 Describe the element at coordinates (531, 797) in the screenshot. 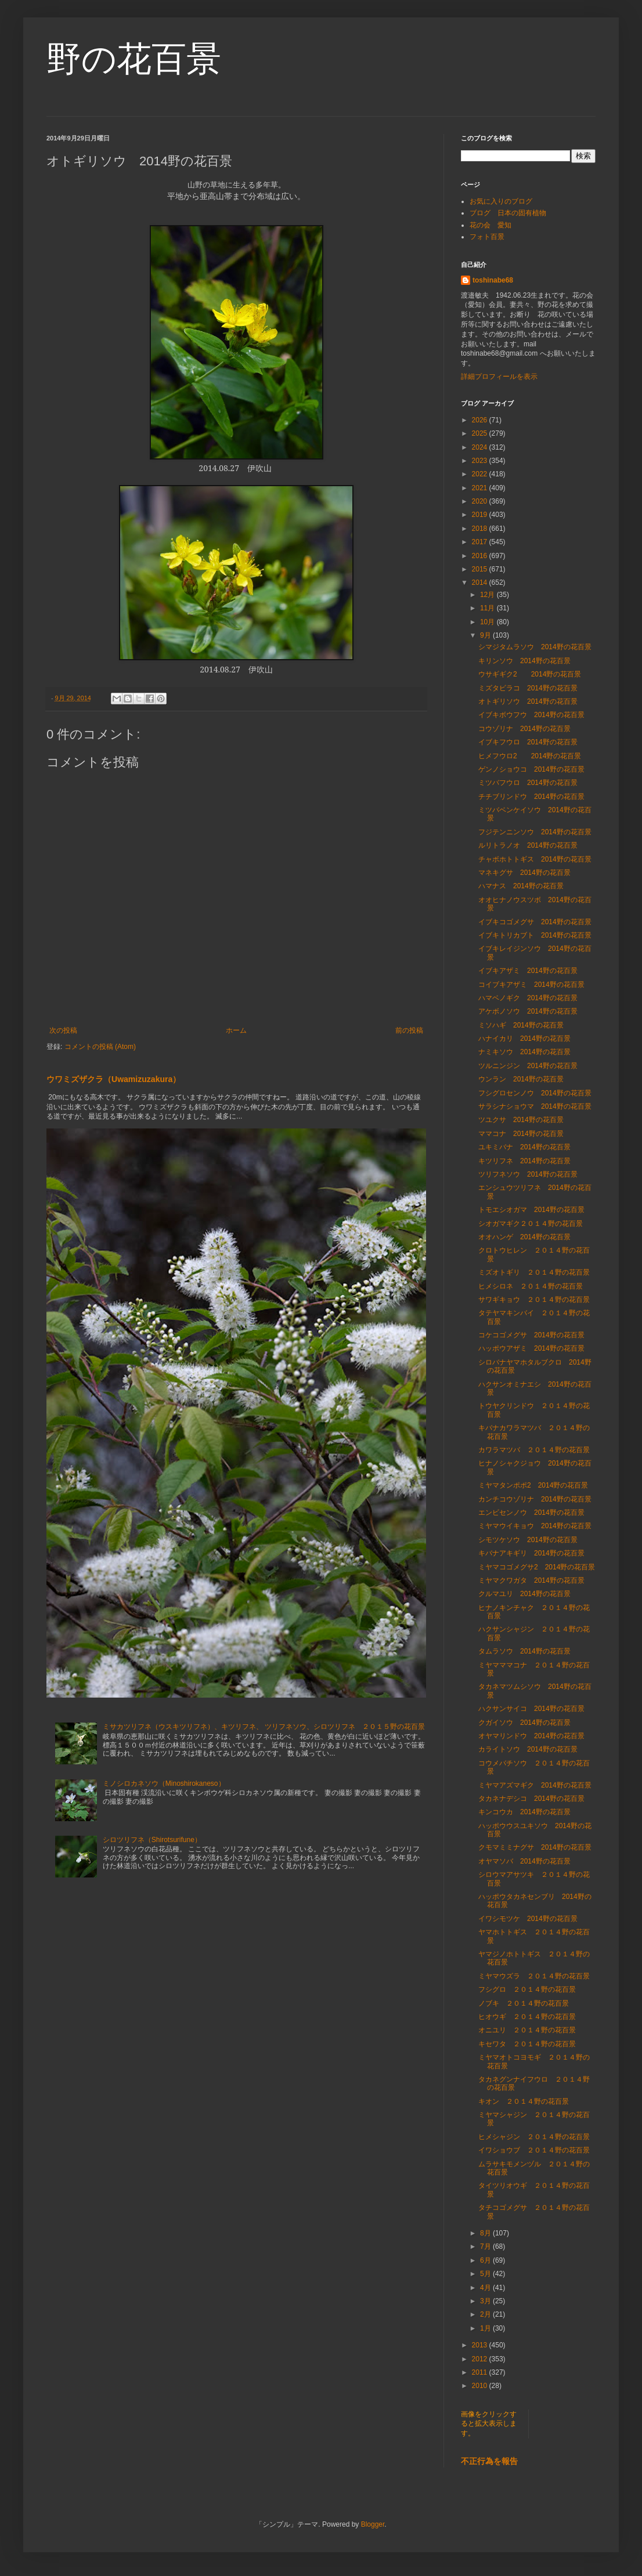

I see `チチブリンドウ 2014野の花百景` at that location.